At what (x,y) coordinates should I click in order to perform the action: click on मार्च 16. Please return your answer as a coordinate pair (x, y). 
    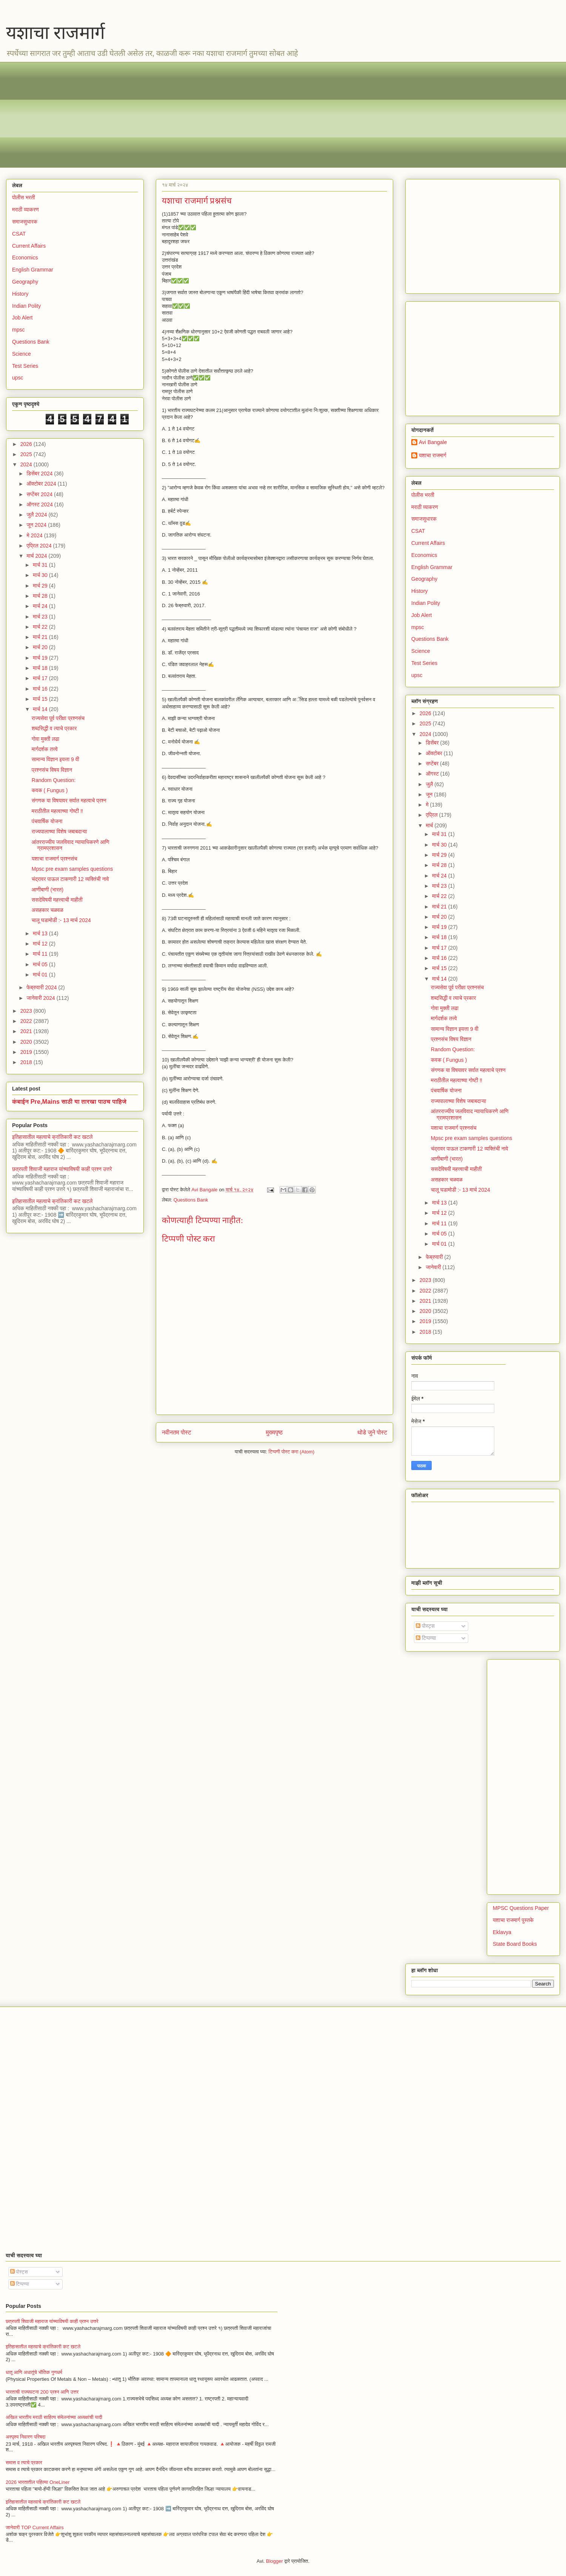
    Looking at the image, I should click on (41, 689).